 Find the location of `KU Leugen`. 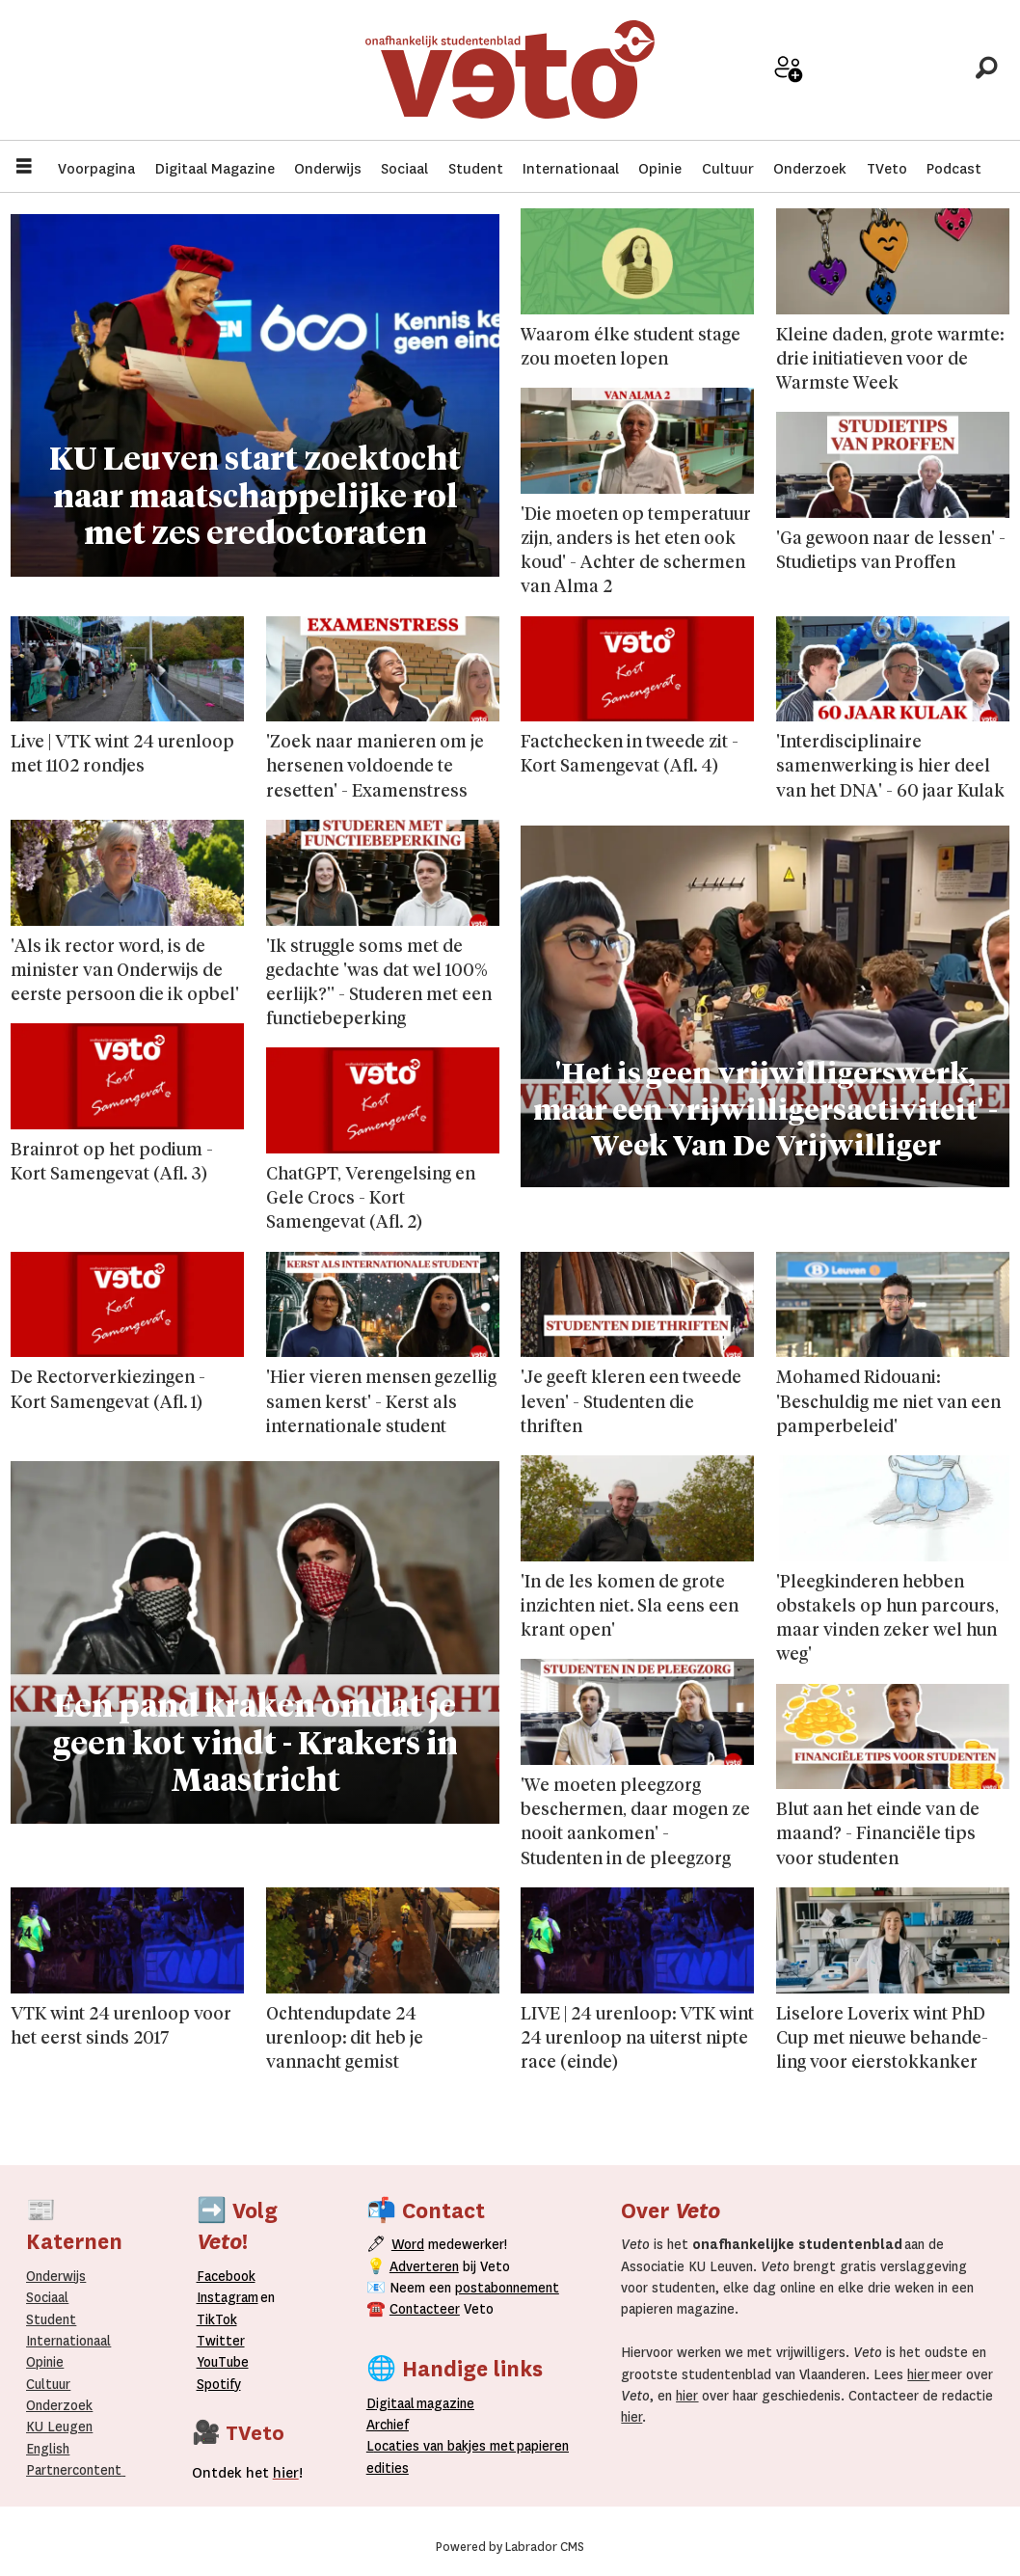

KU Leugen is located at coordinates (59, 2426).